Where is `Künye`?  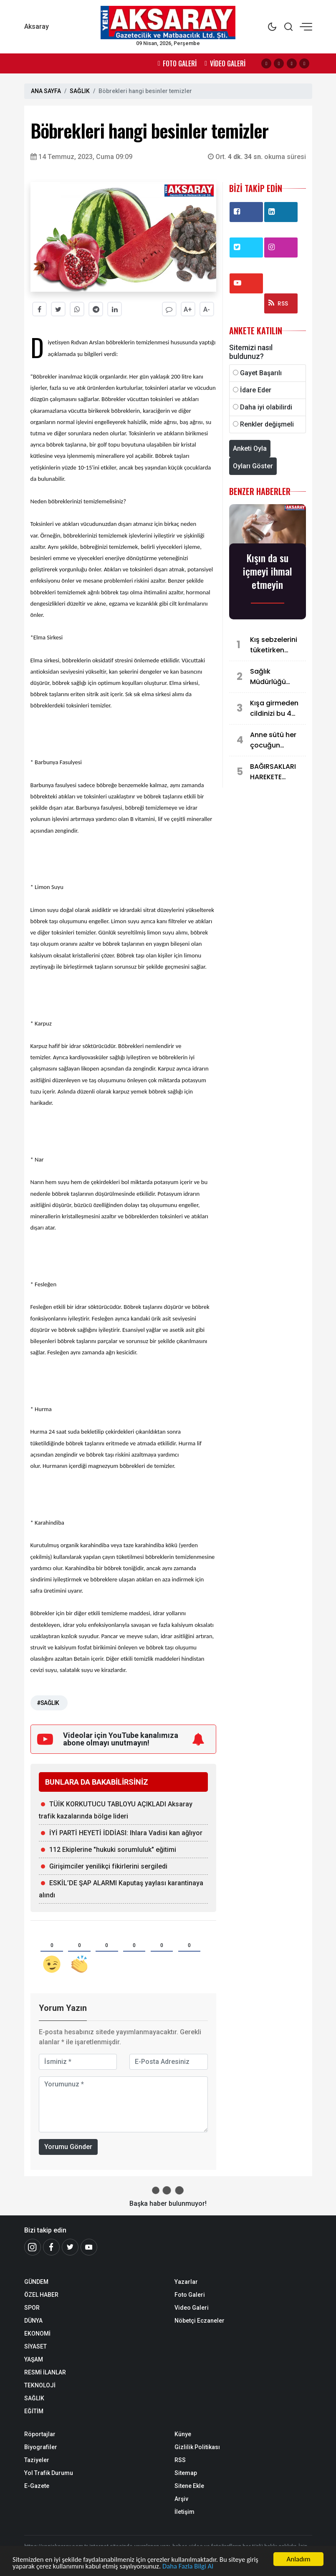
Künye is located at coordinates (182, 2434).